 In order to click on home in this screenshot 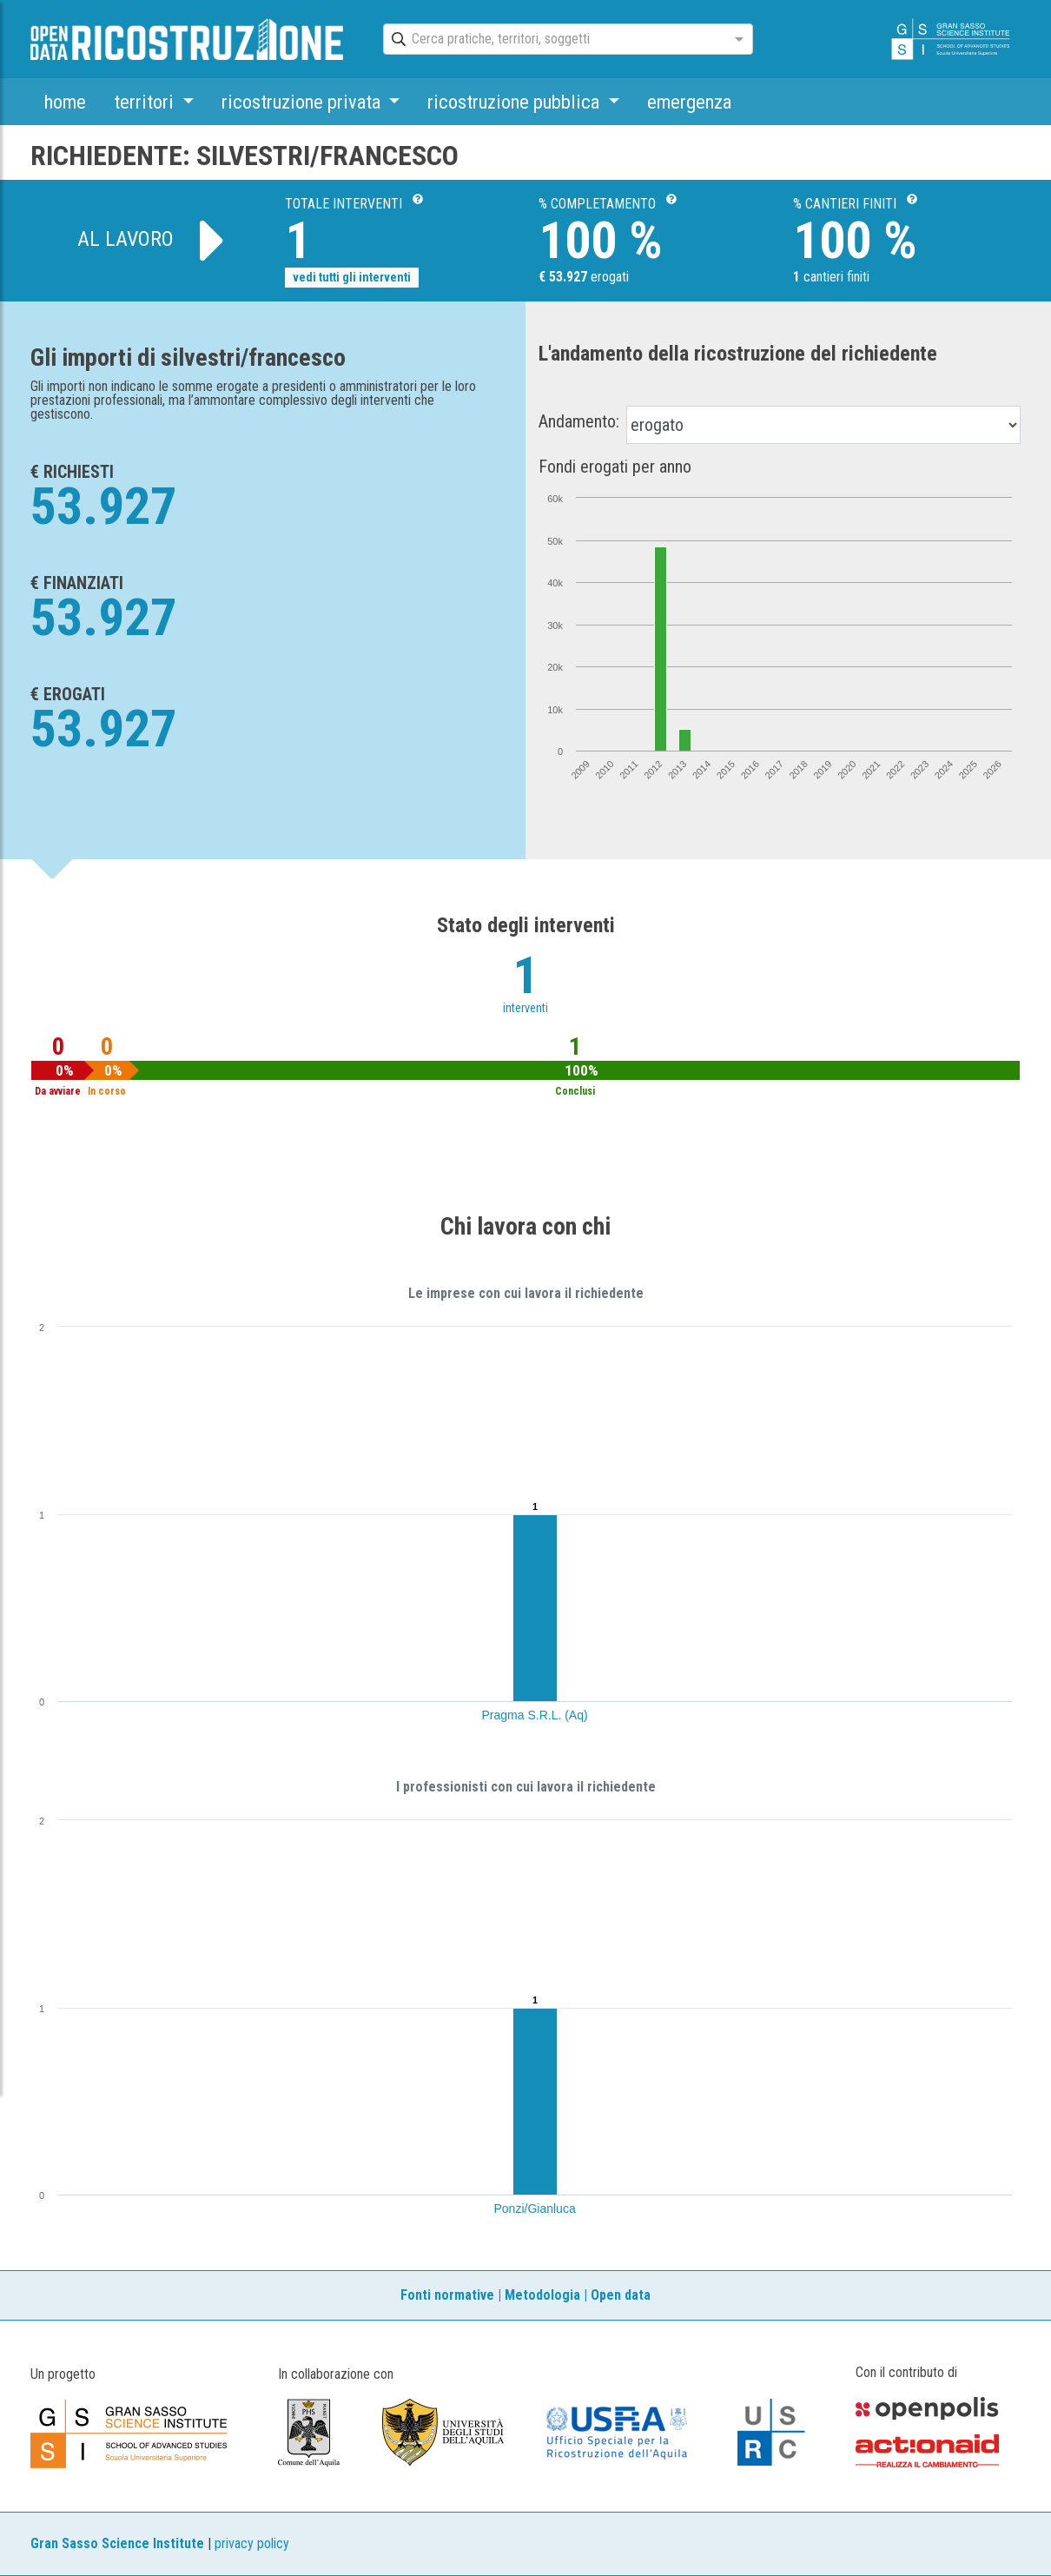, I will do `click(65, 101)`.